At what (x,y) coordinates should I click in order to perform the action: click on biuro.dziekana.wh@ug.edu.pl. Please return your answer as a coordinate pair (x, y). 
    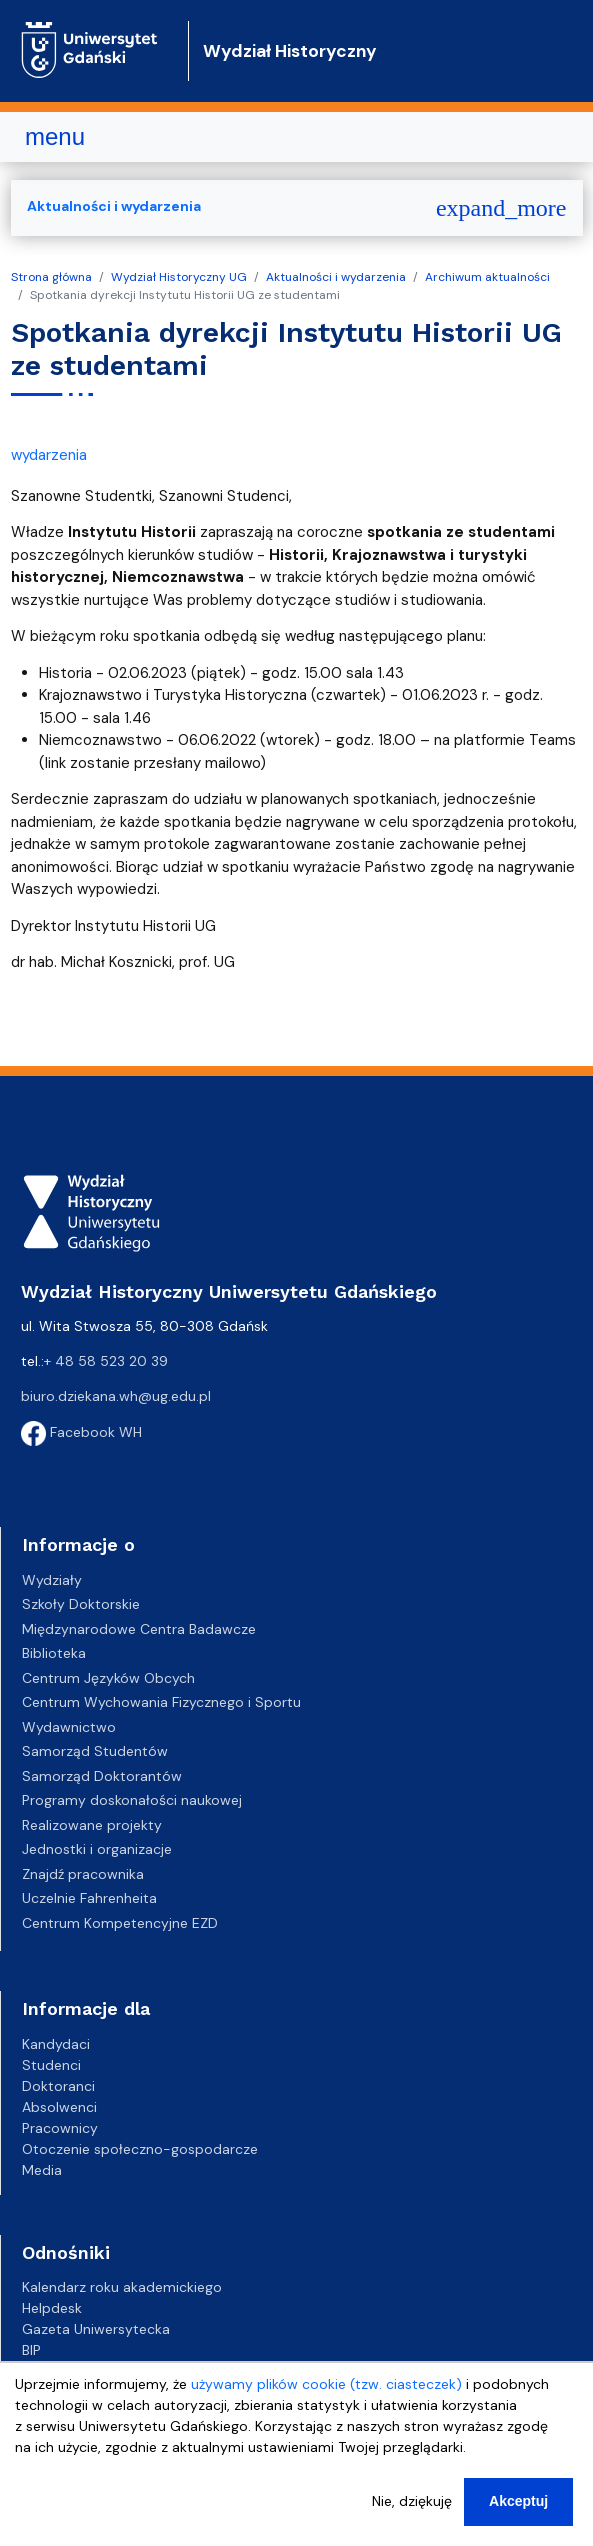
    Looking at the image, I should click on (116, 1396).